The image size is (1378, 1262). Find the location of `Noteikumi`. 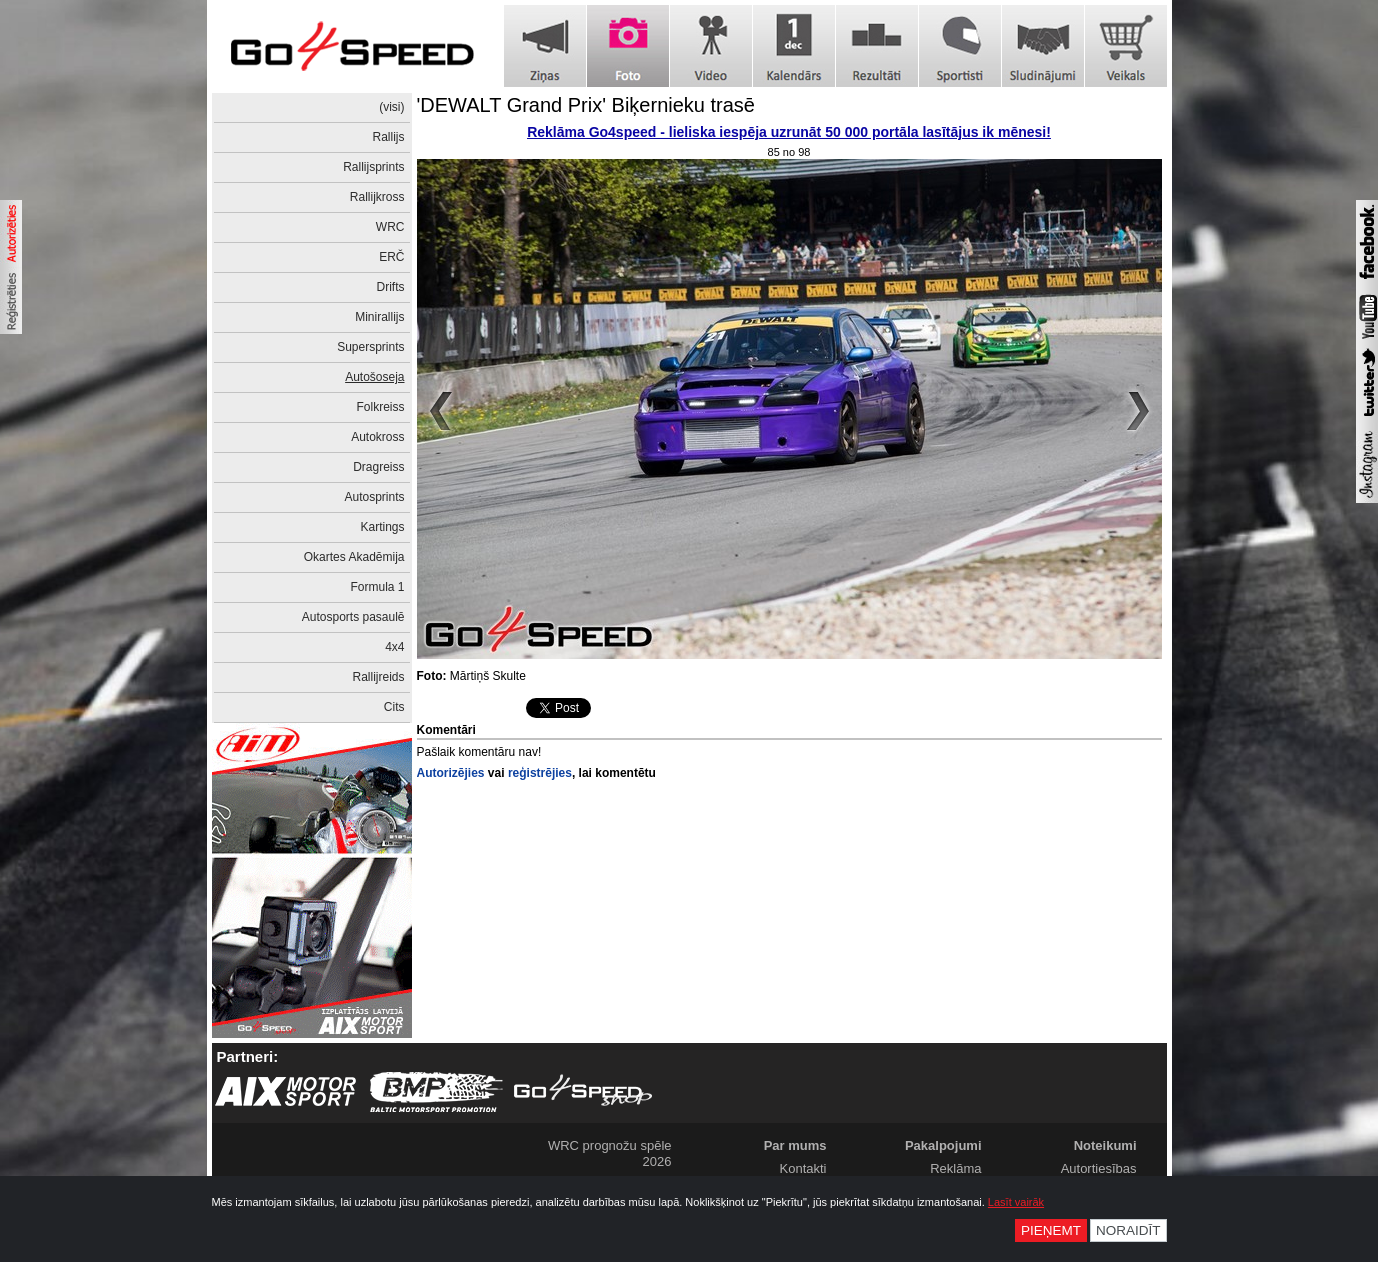

Noteikumi is located at coordinates (1105, 1145).